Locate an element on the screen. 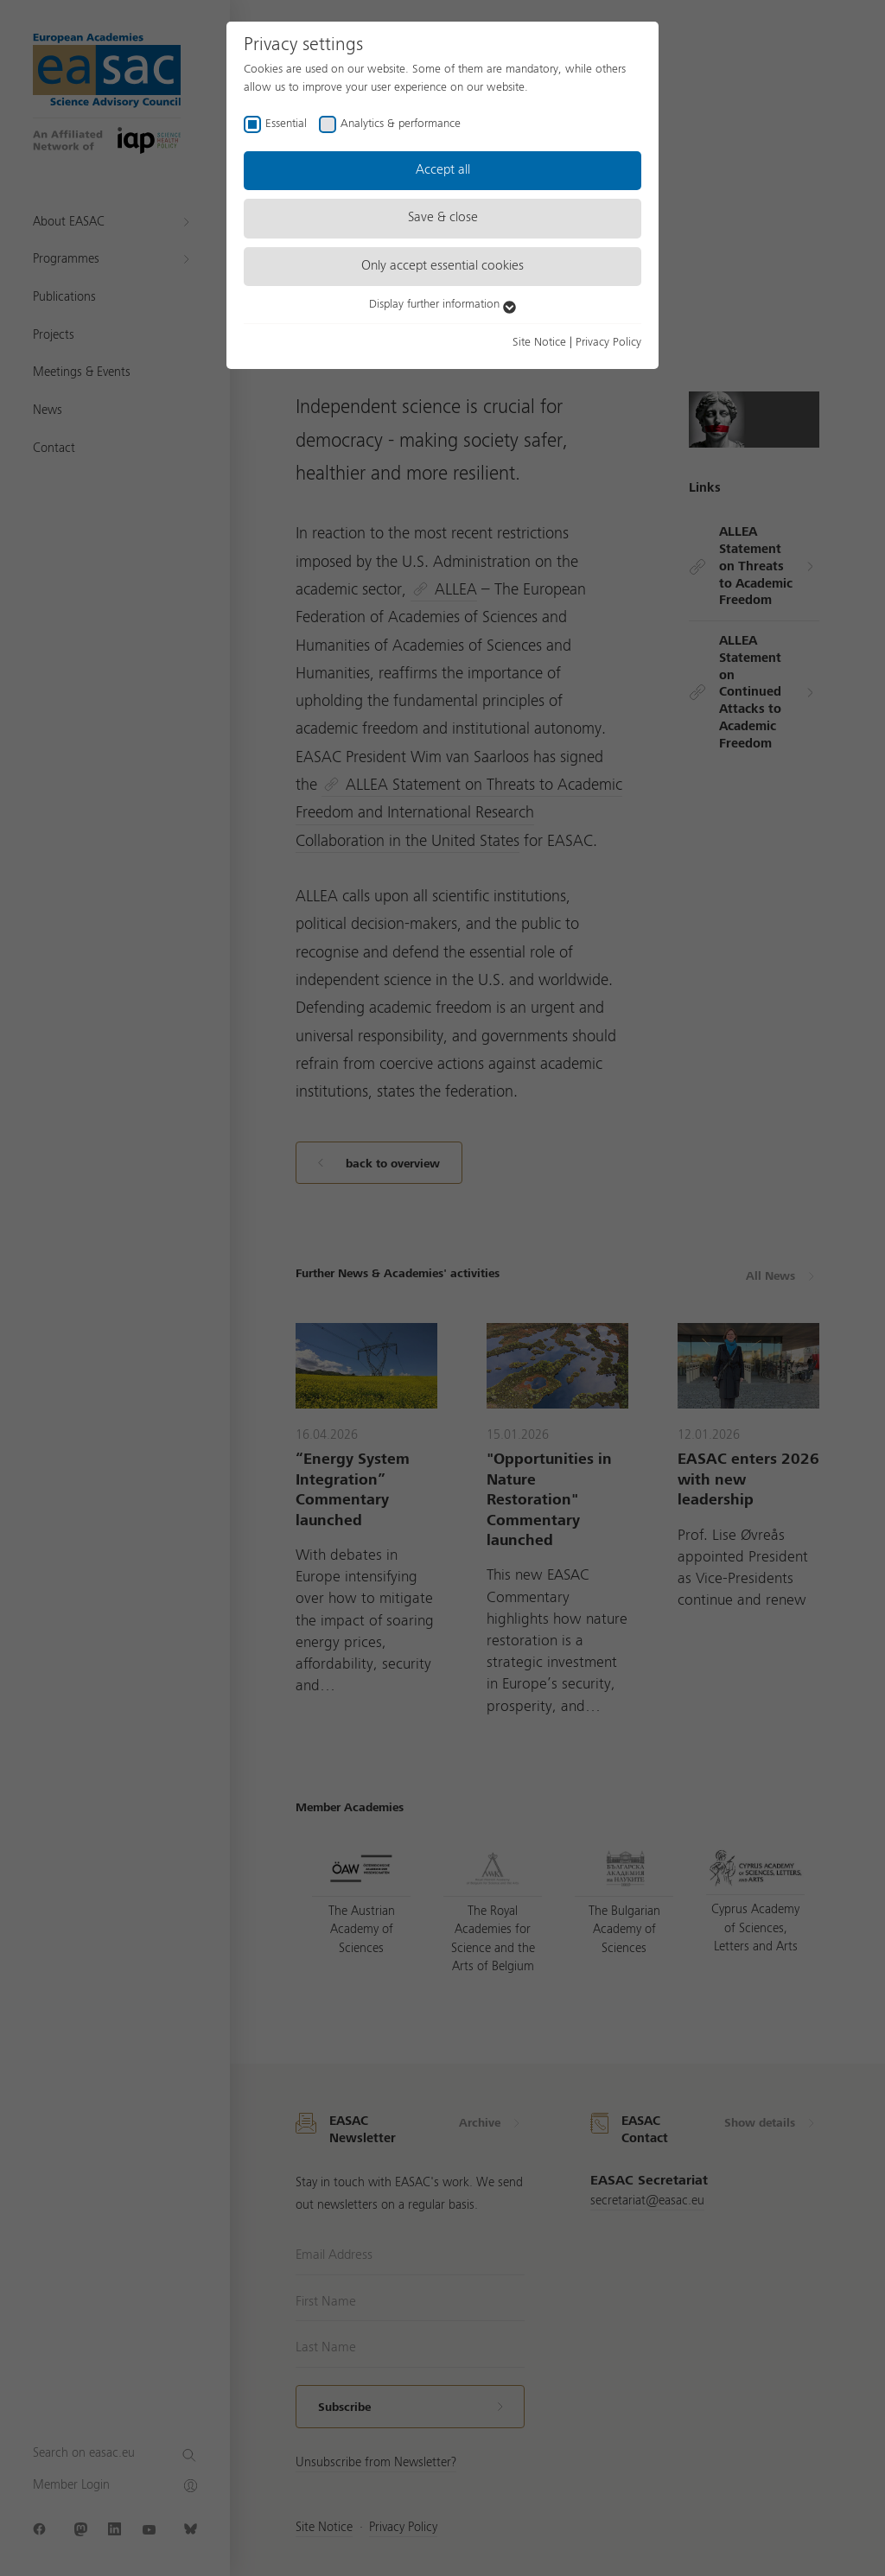 Image resolution: width=885 pixels, height=2576 pixels. Display further information is located at coordinates (442, 304).